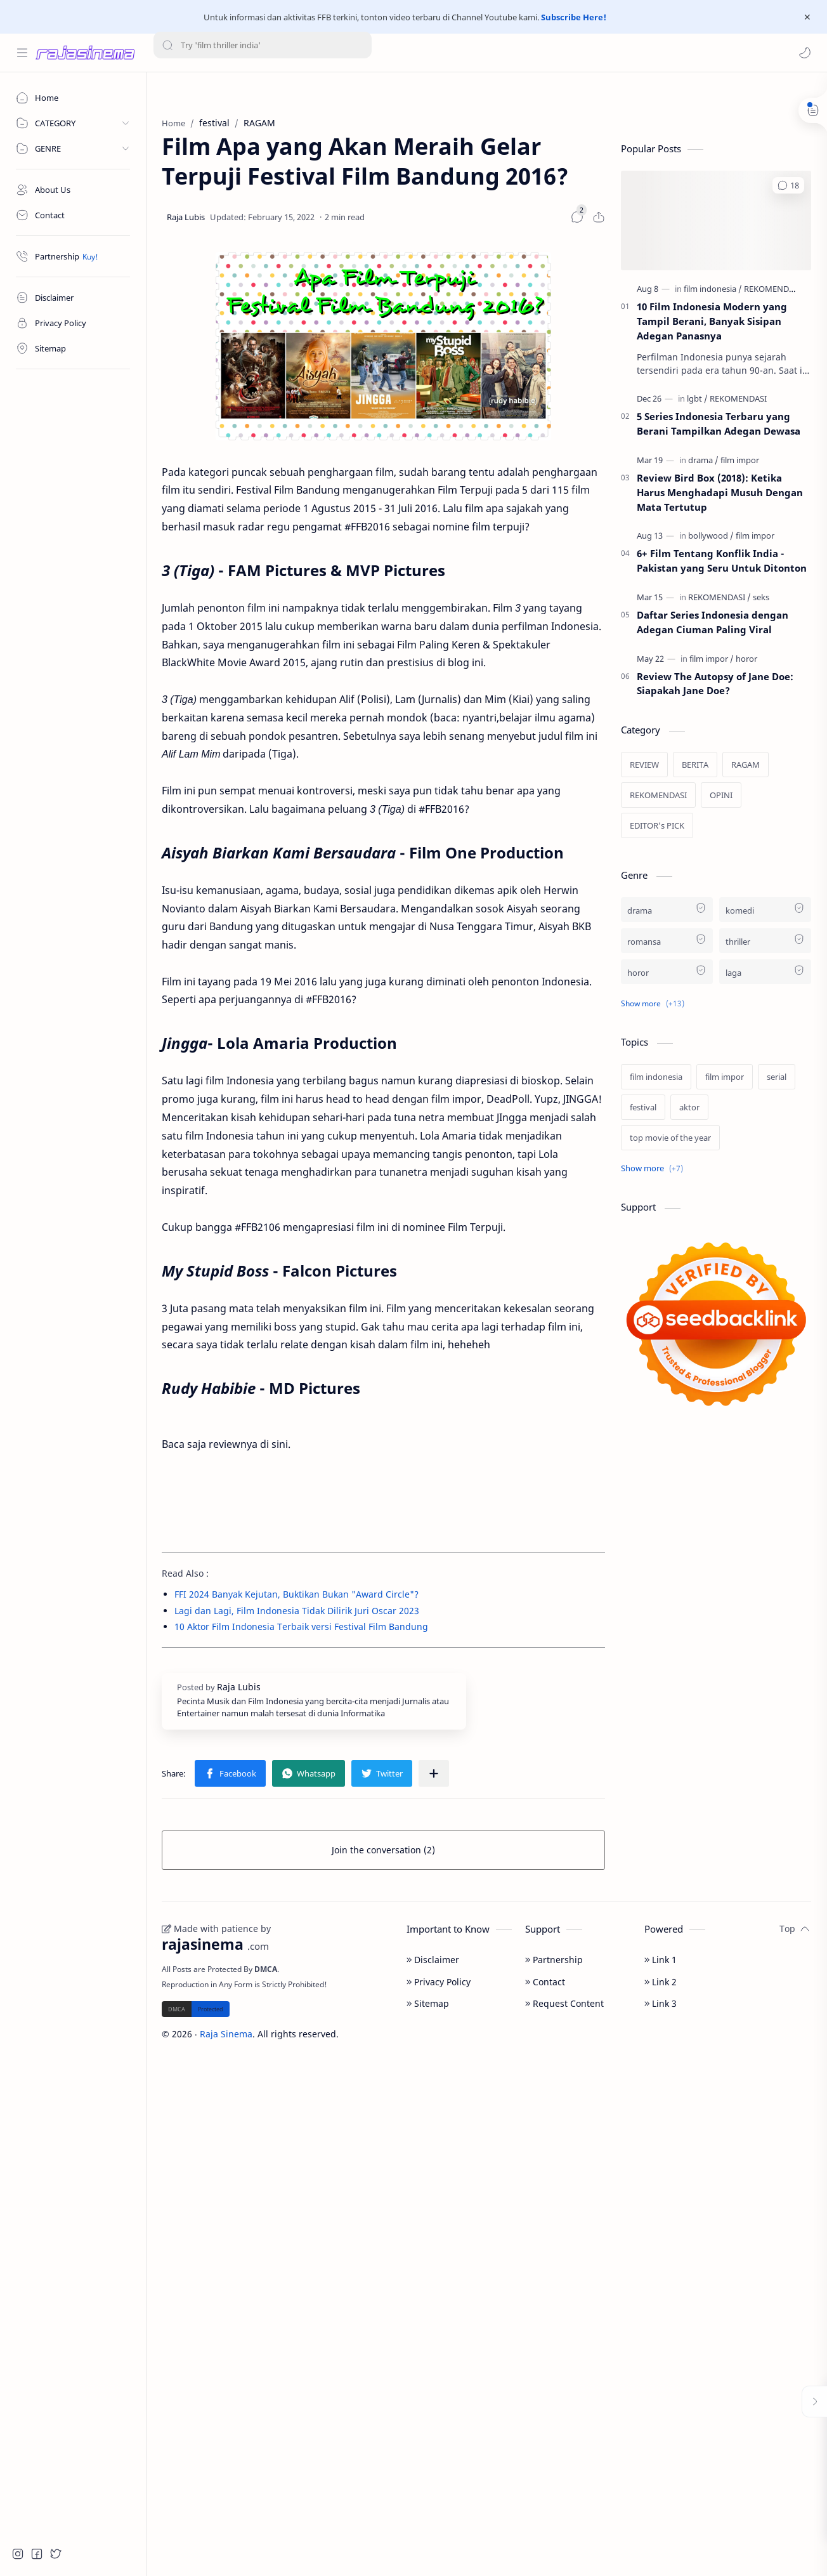 Image resolution: width=827 pixels, height=2576 pixels. What do you see at coordinates (711, 535) in the screenshot?
I see `[bollywood]` at bounding box center [711, 535].